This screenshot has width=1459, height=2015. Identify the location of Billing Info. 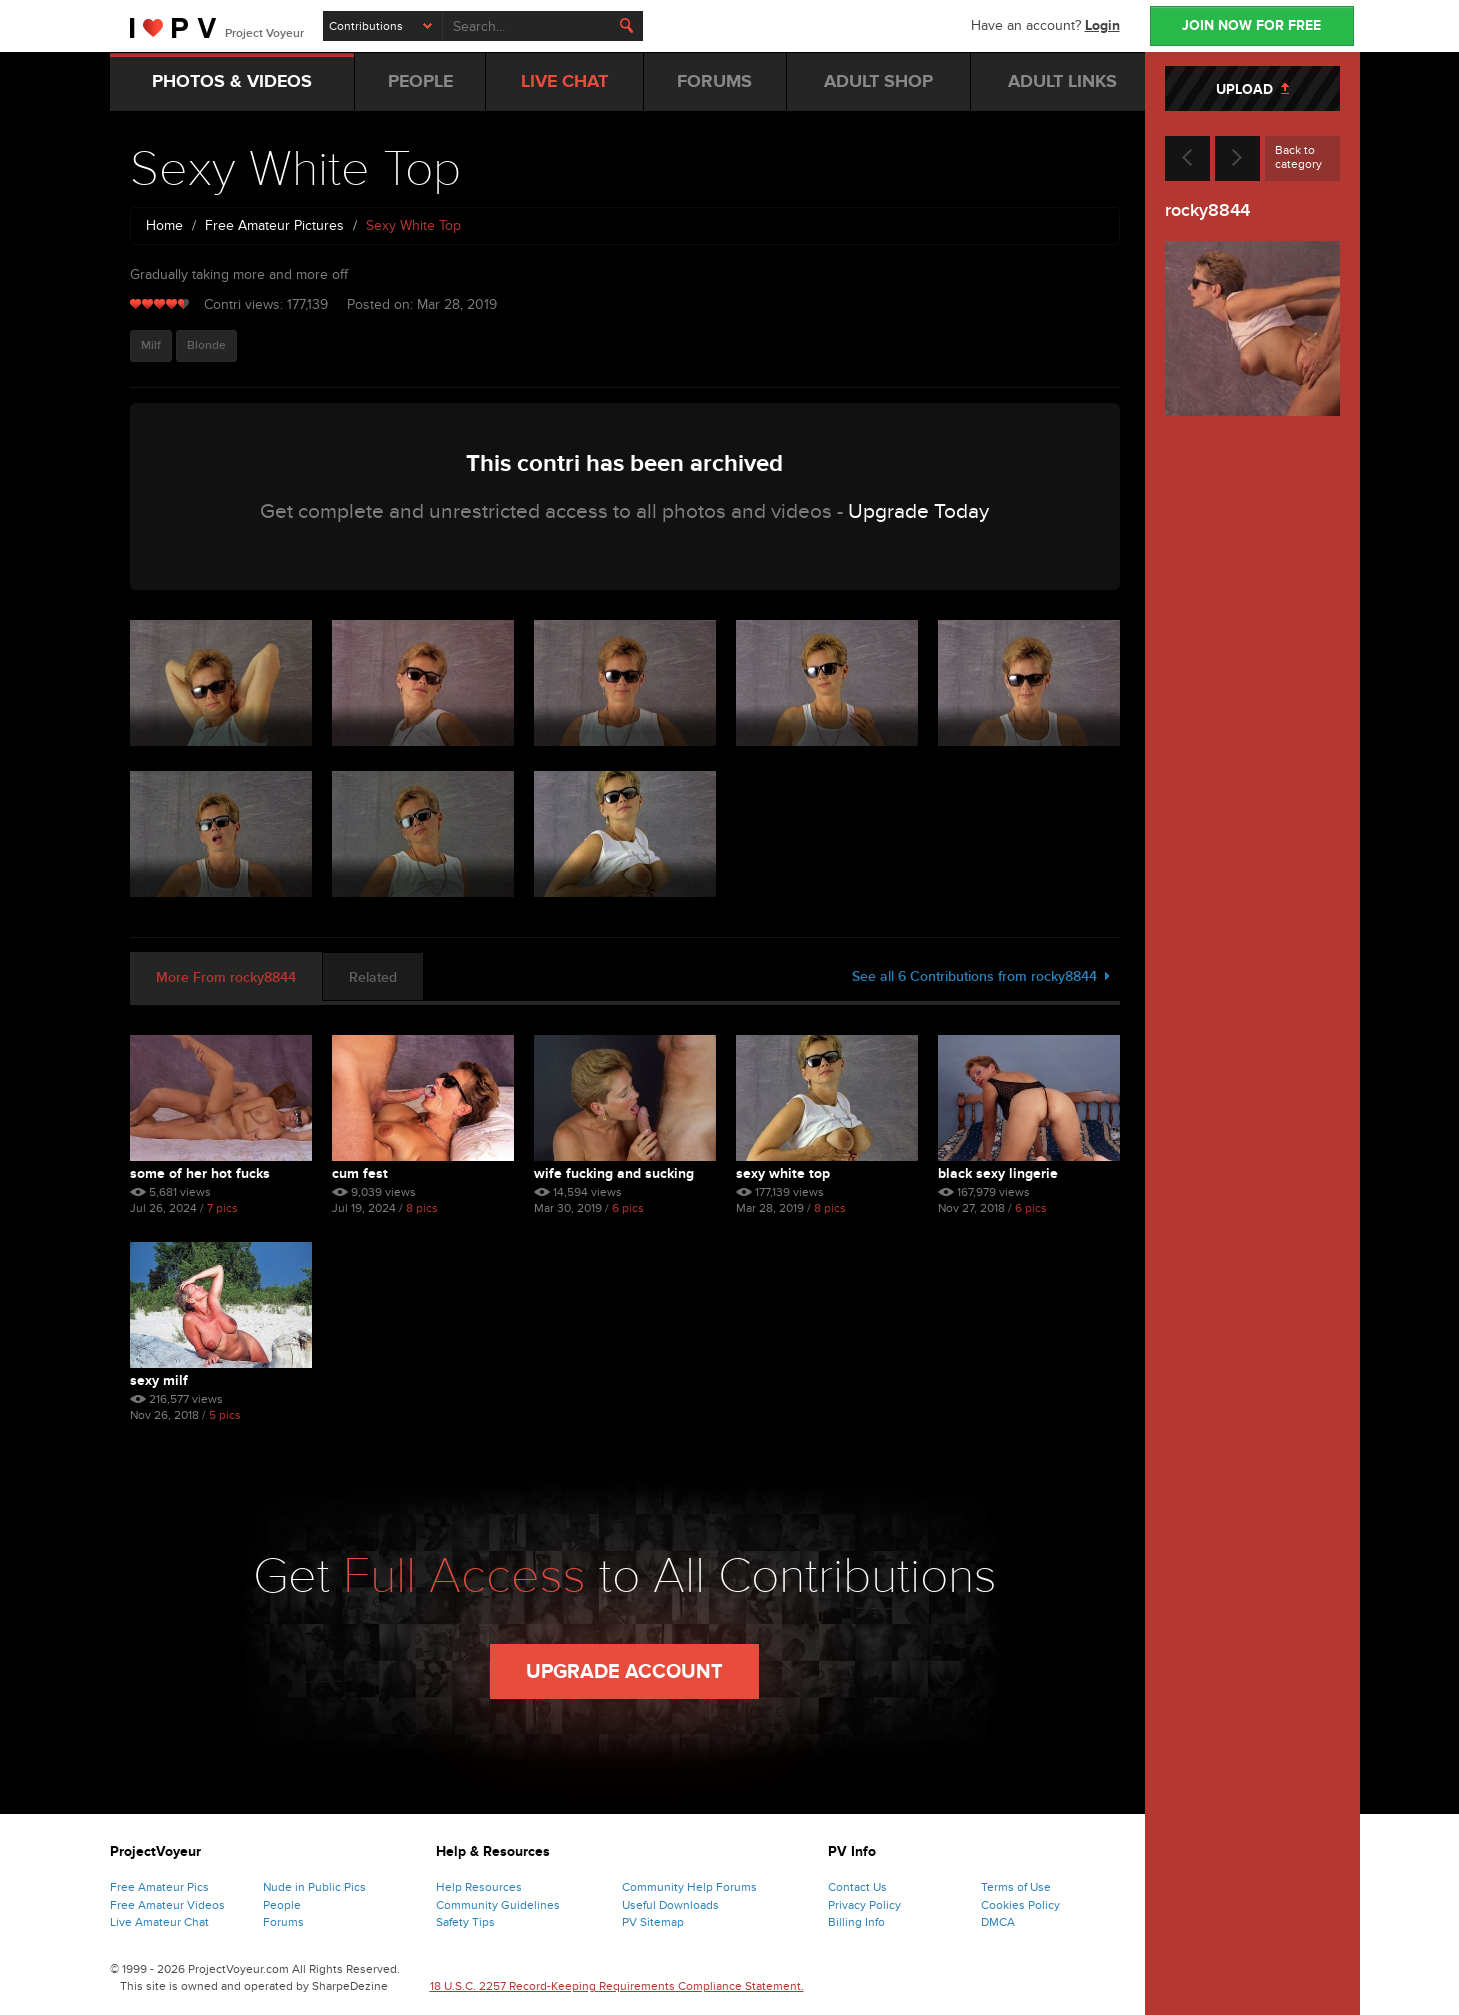
(856, 1922).